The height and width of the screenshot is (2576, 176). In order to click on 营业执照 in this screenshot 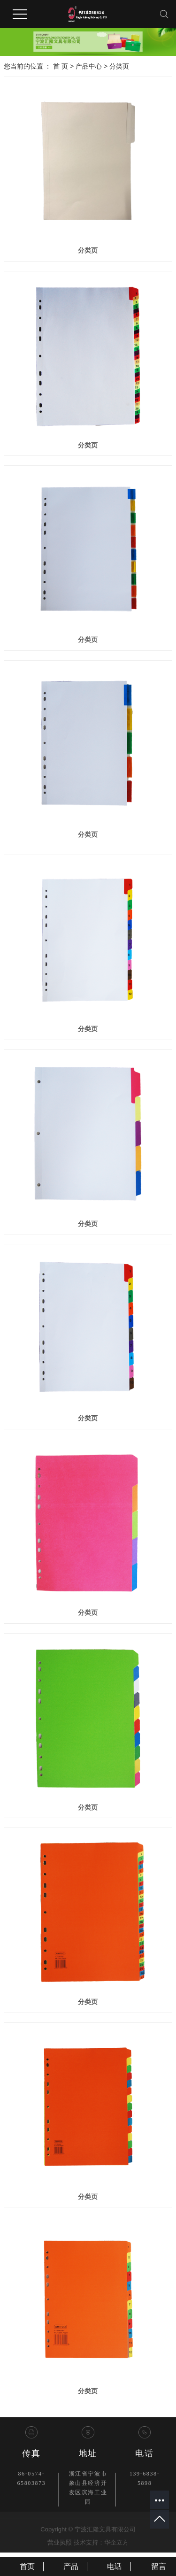, I will do `click(59, 2542)`.